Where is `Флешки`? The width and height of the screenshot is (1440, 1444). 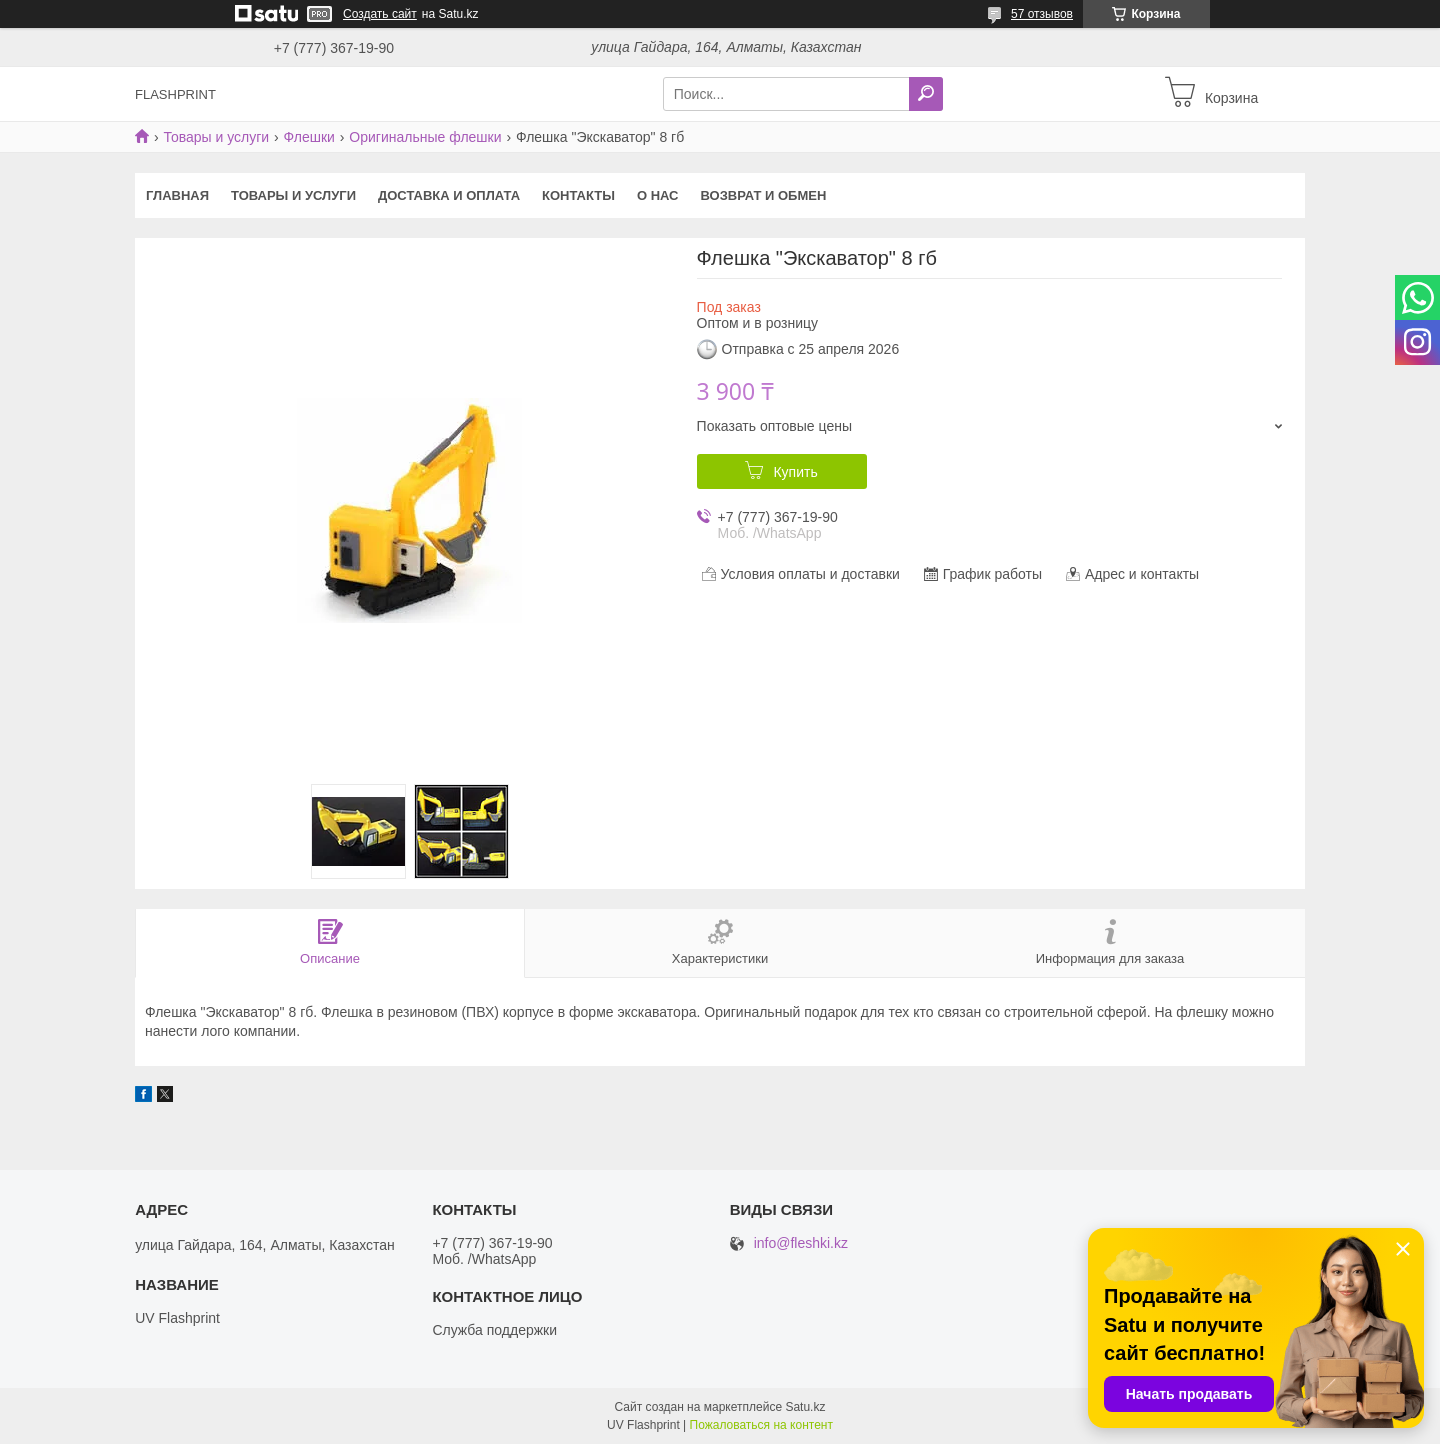 Флешки is located at coordinates (309, 137).